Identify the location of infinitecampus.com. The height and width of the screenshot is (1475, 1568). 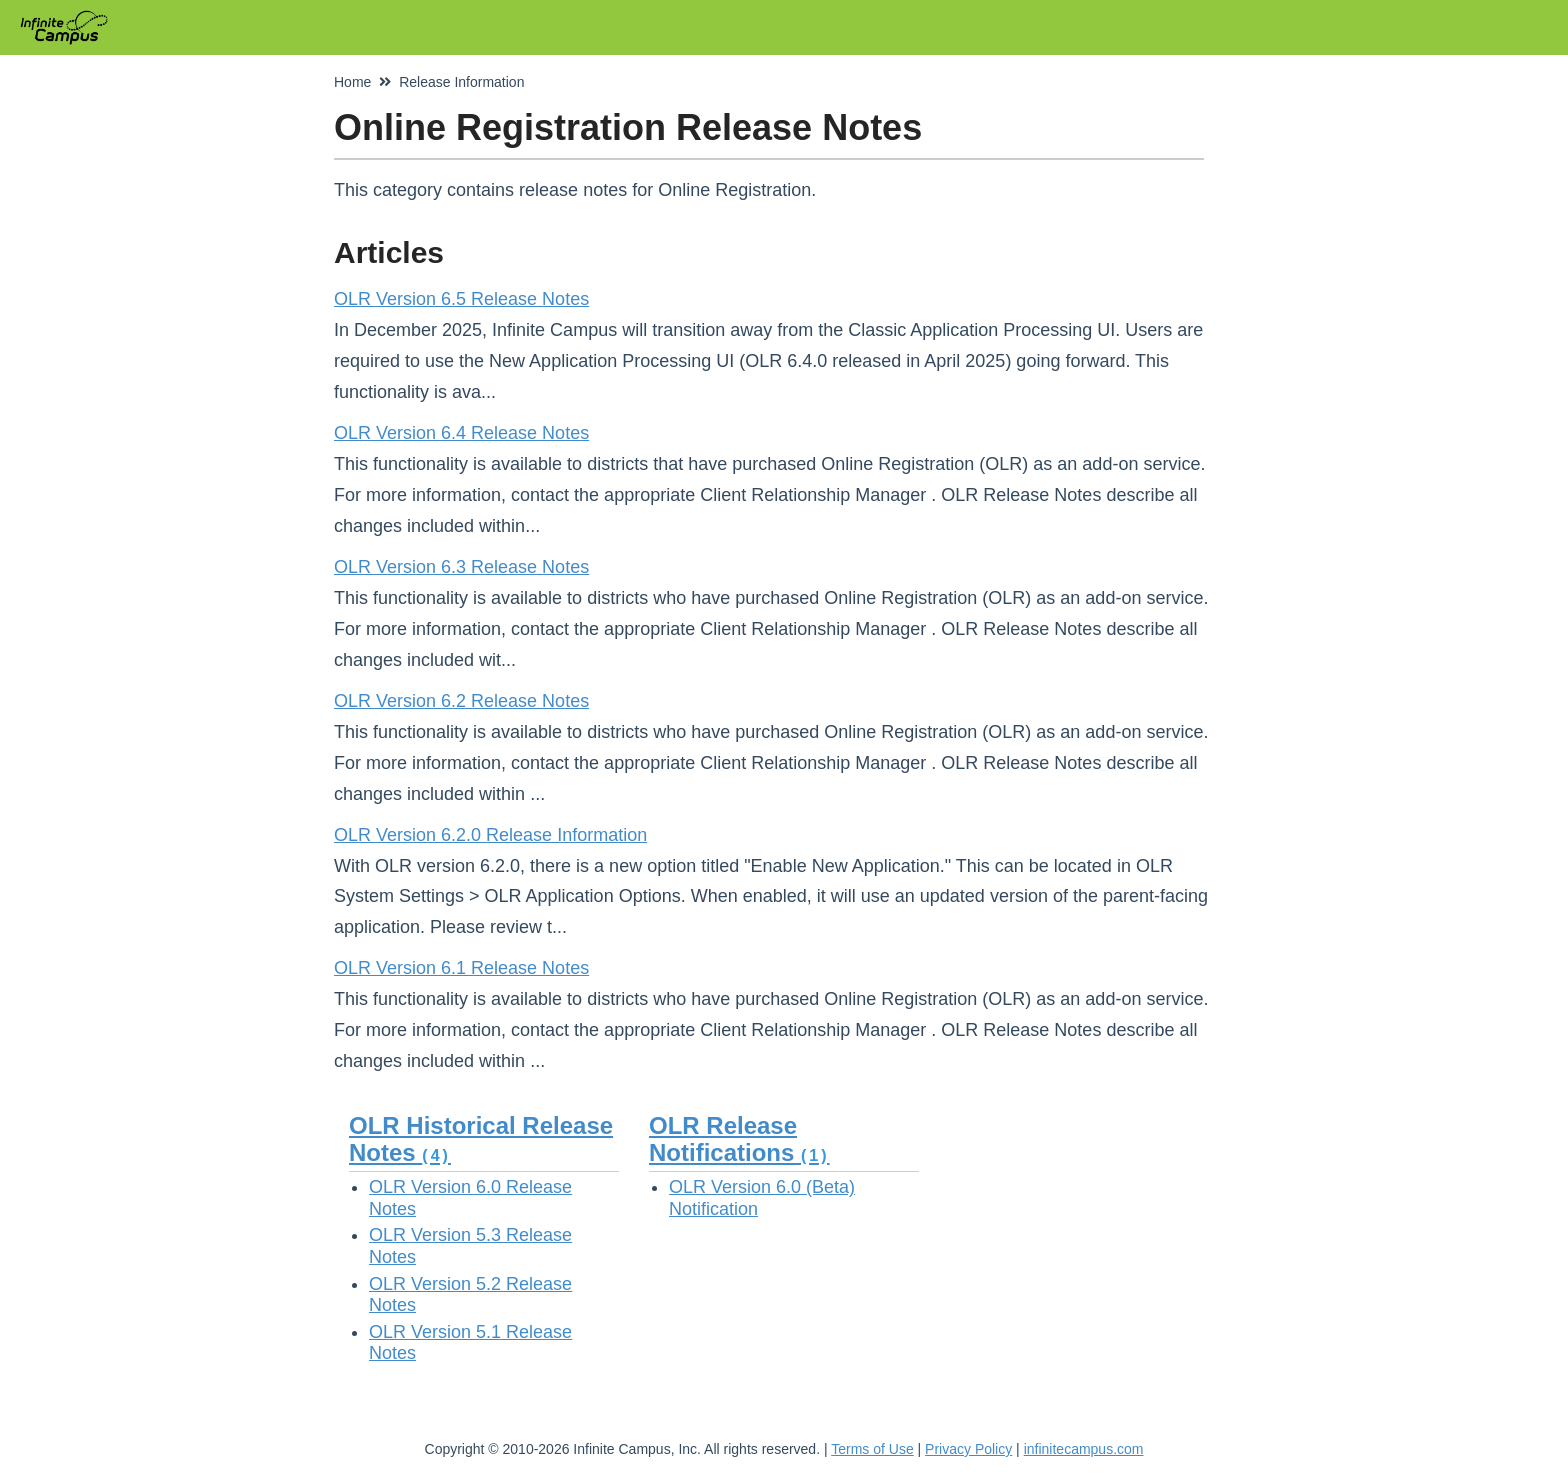
(1084, 1449).